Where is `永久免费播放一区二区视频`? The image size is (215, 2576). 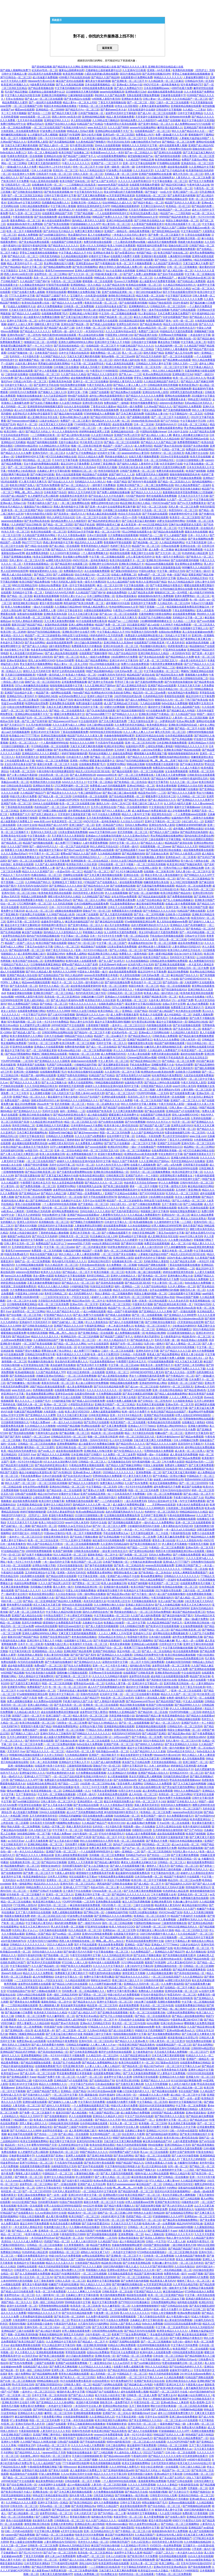
永久免费播放一区二区视频 is located at coordinates (121, 1264).